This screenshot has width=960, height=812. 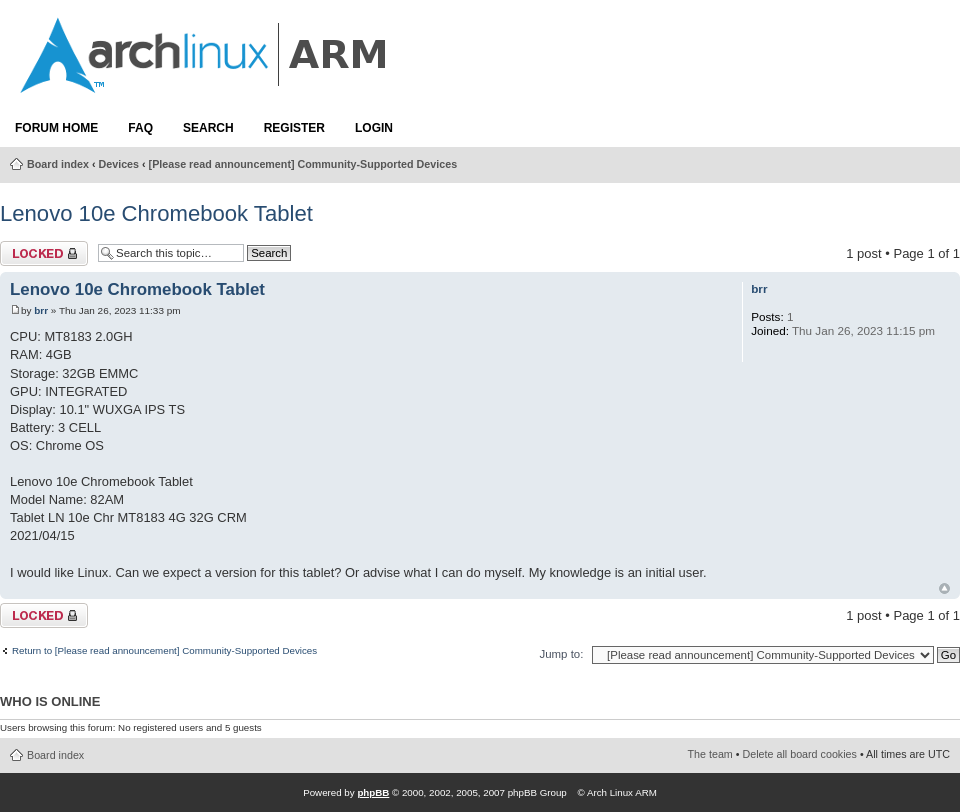 What do you see at coordinates (140, 128) in the screenshot?
I see `FAQ` at bounding box center [140, 128].